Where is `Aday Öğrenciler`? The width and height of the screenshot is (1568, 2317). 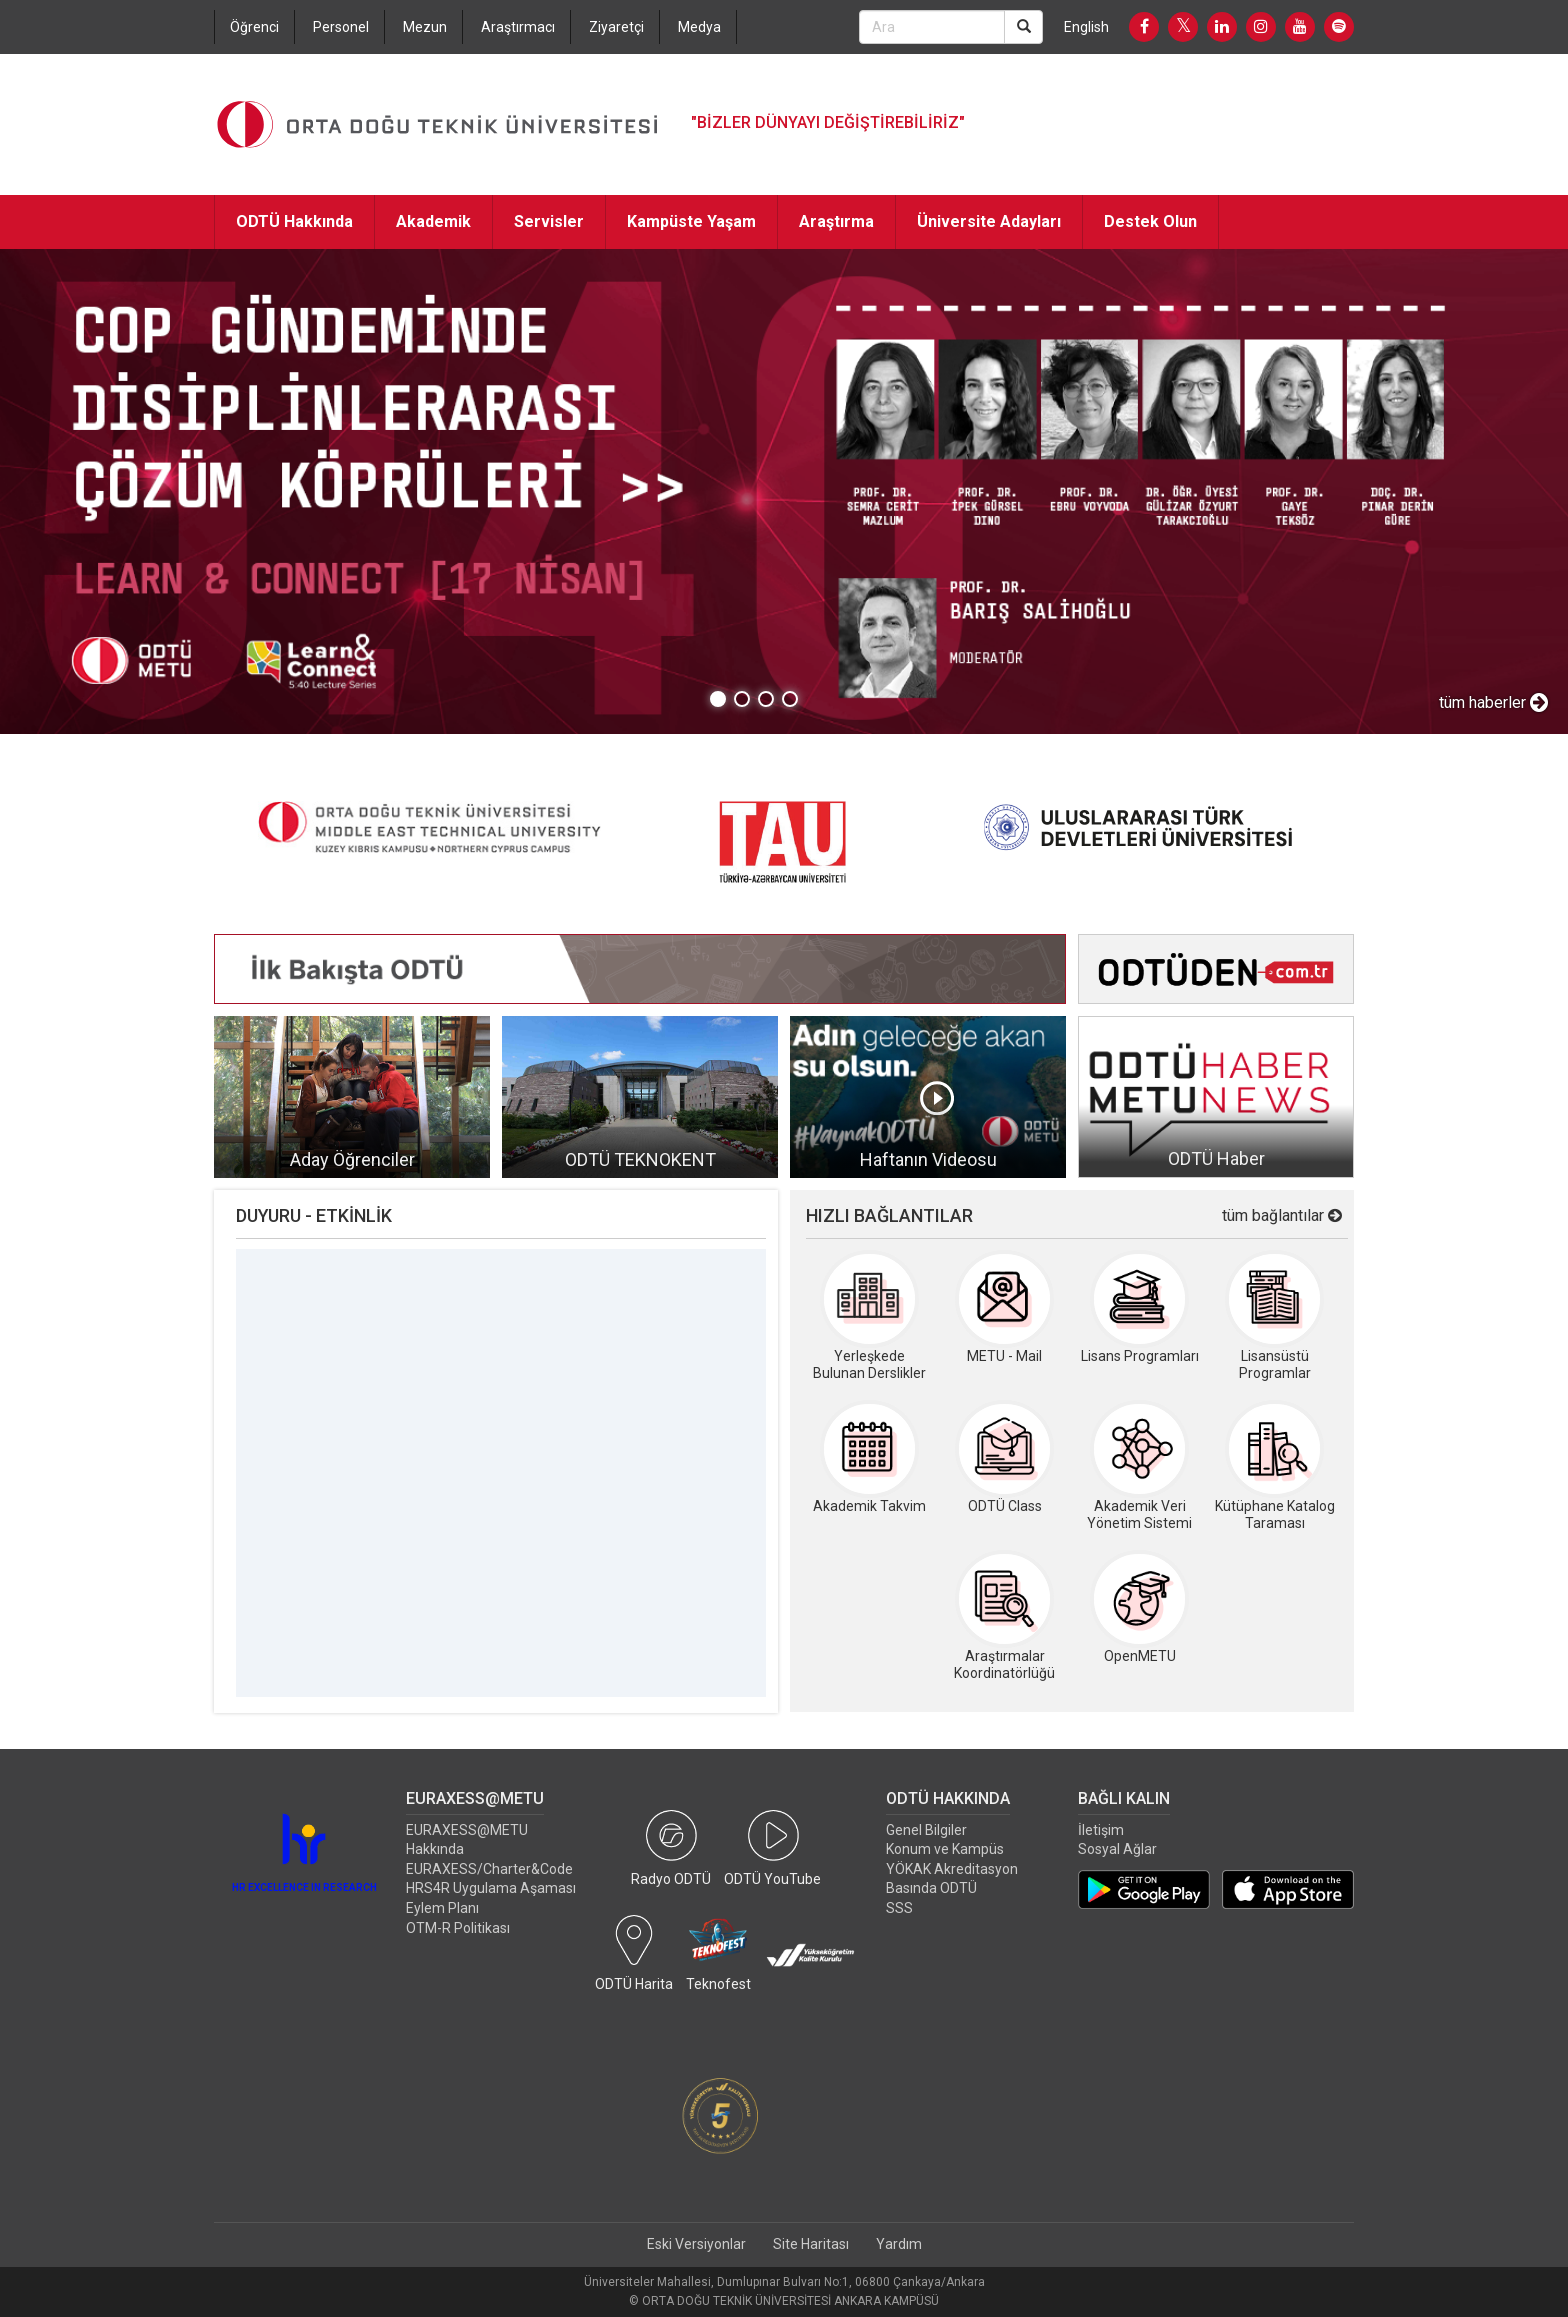 Aday Öğrenciler is located at coordinates (352, 1159).